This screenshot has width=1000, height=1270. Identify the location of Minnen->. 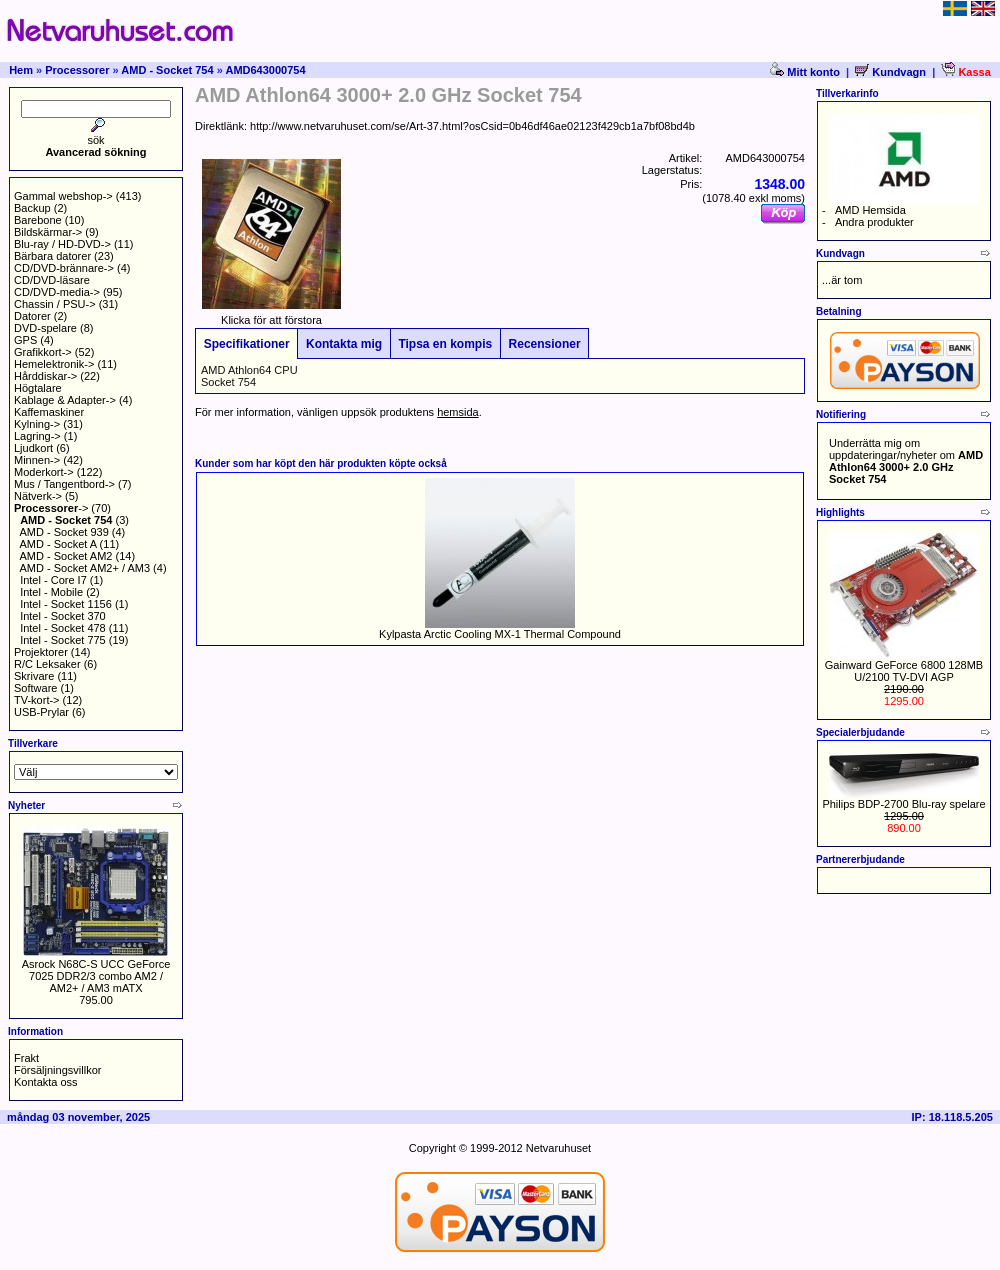
(37, 460).